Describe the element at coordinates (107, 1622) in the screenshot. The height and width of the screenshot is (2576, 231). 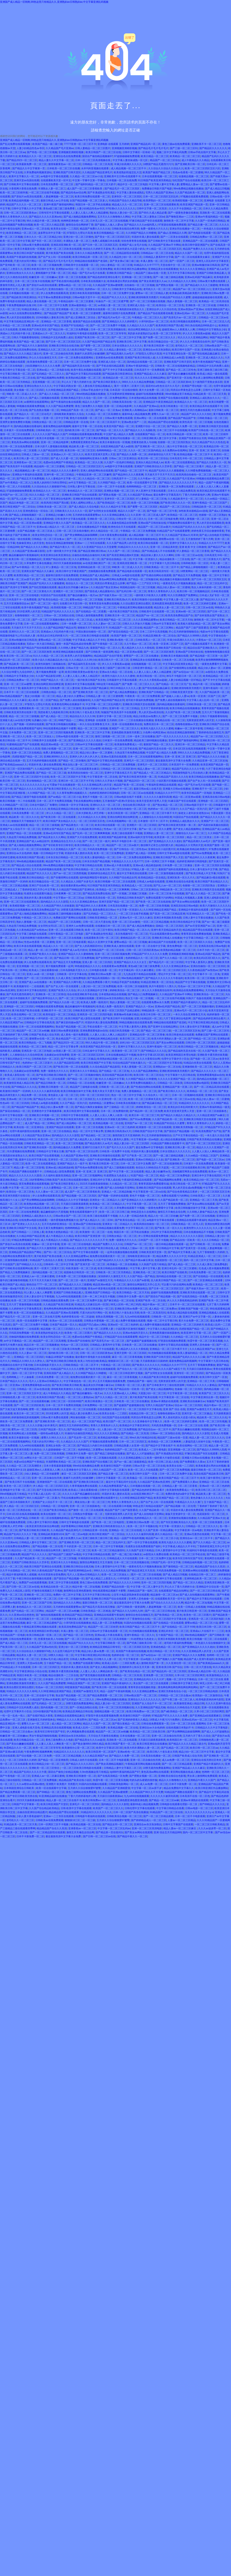
I see `精品人妻一区二区免费视频` at that location.